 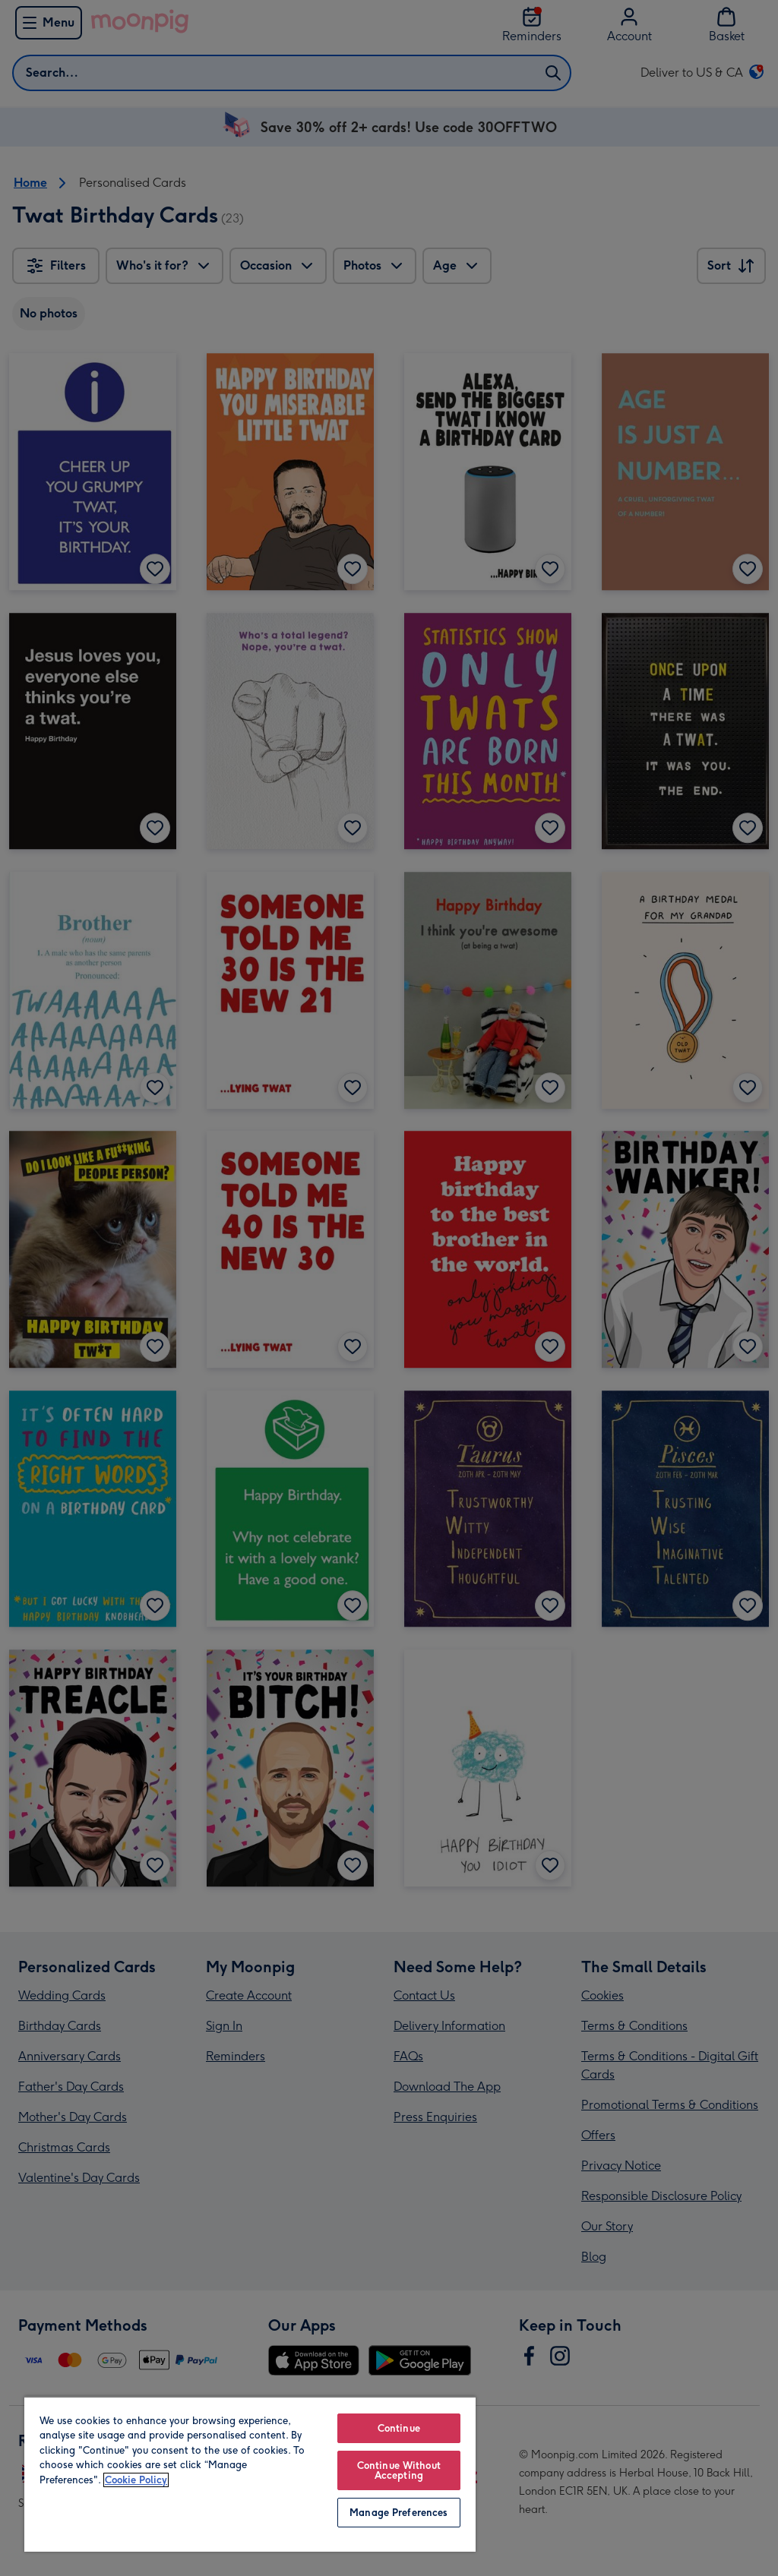 What do you see at coordinates (399, 2470) in the screenshot?
I see `Continue Without Accepting` at bounding box center [399, 2470].